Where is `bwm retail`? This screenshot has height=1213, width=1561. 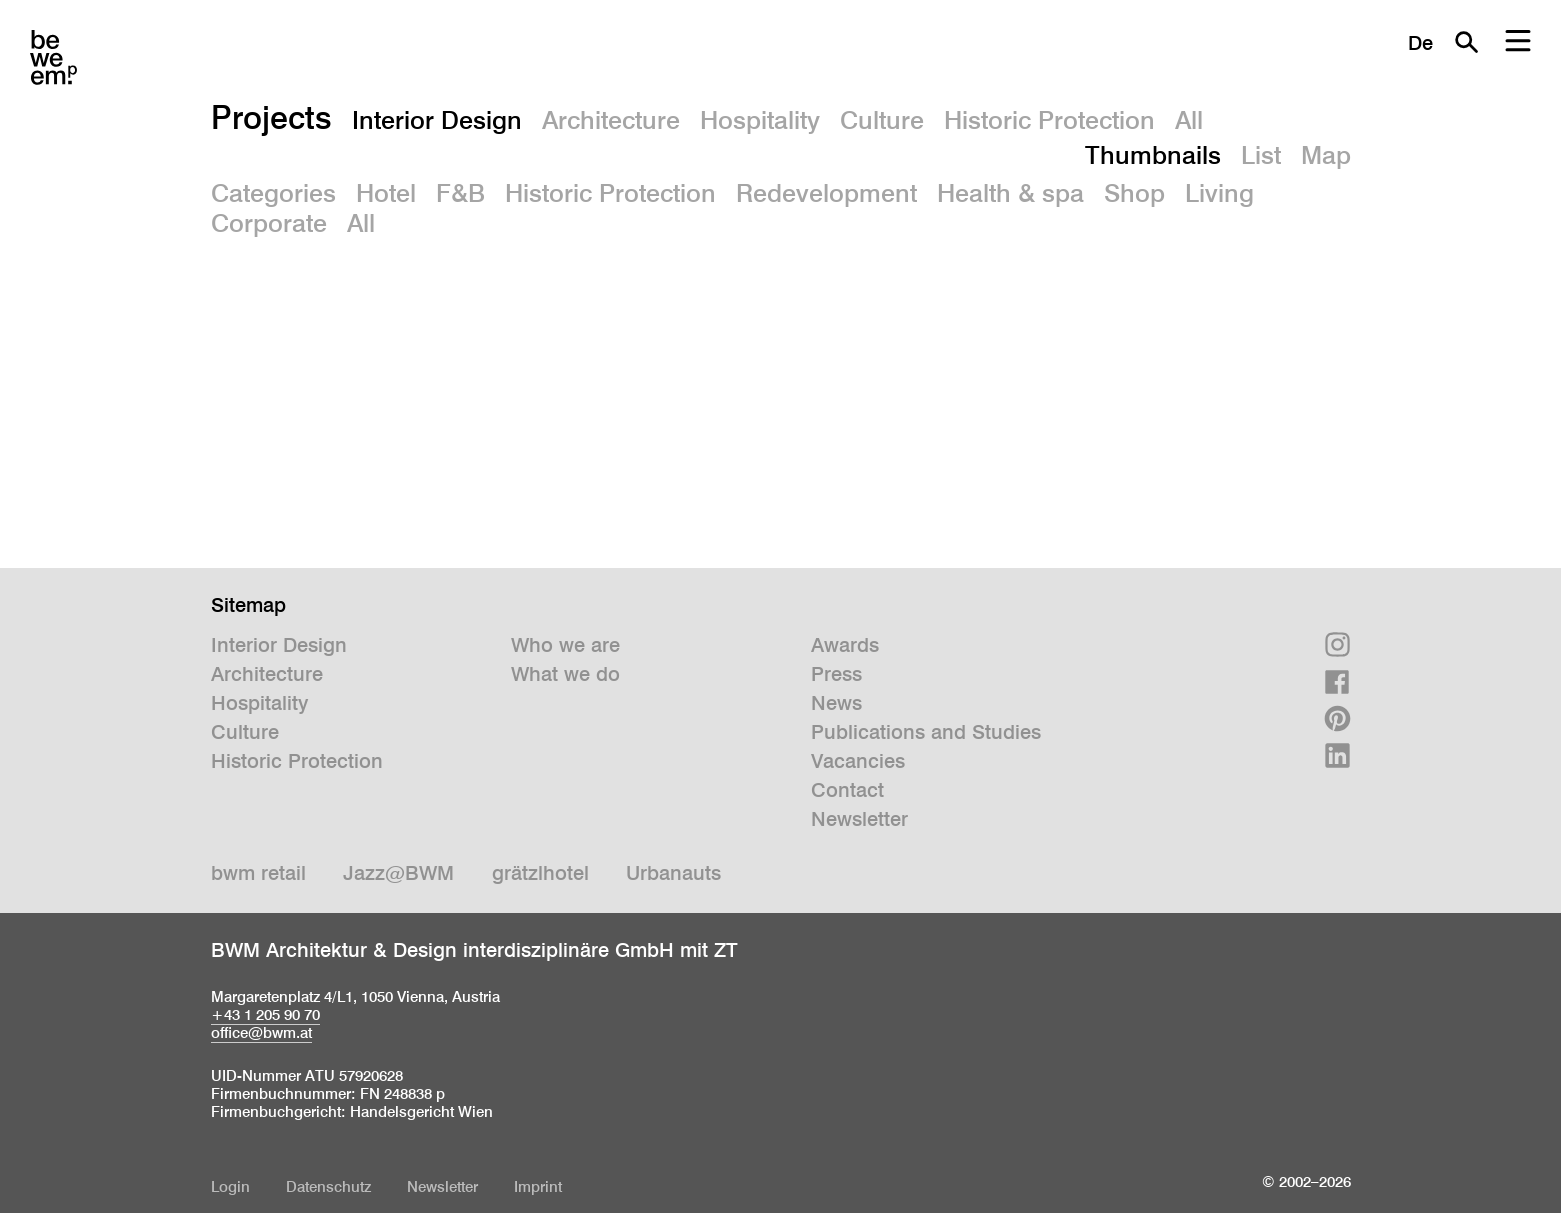
bwm retail is located at coordinates (258, 873).